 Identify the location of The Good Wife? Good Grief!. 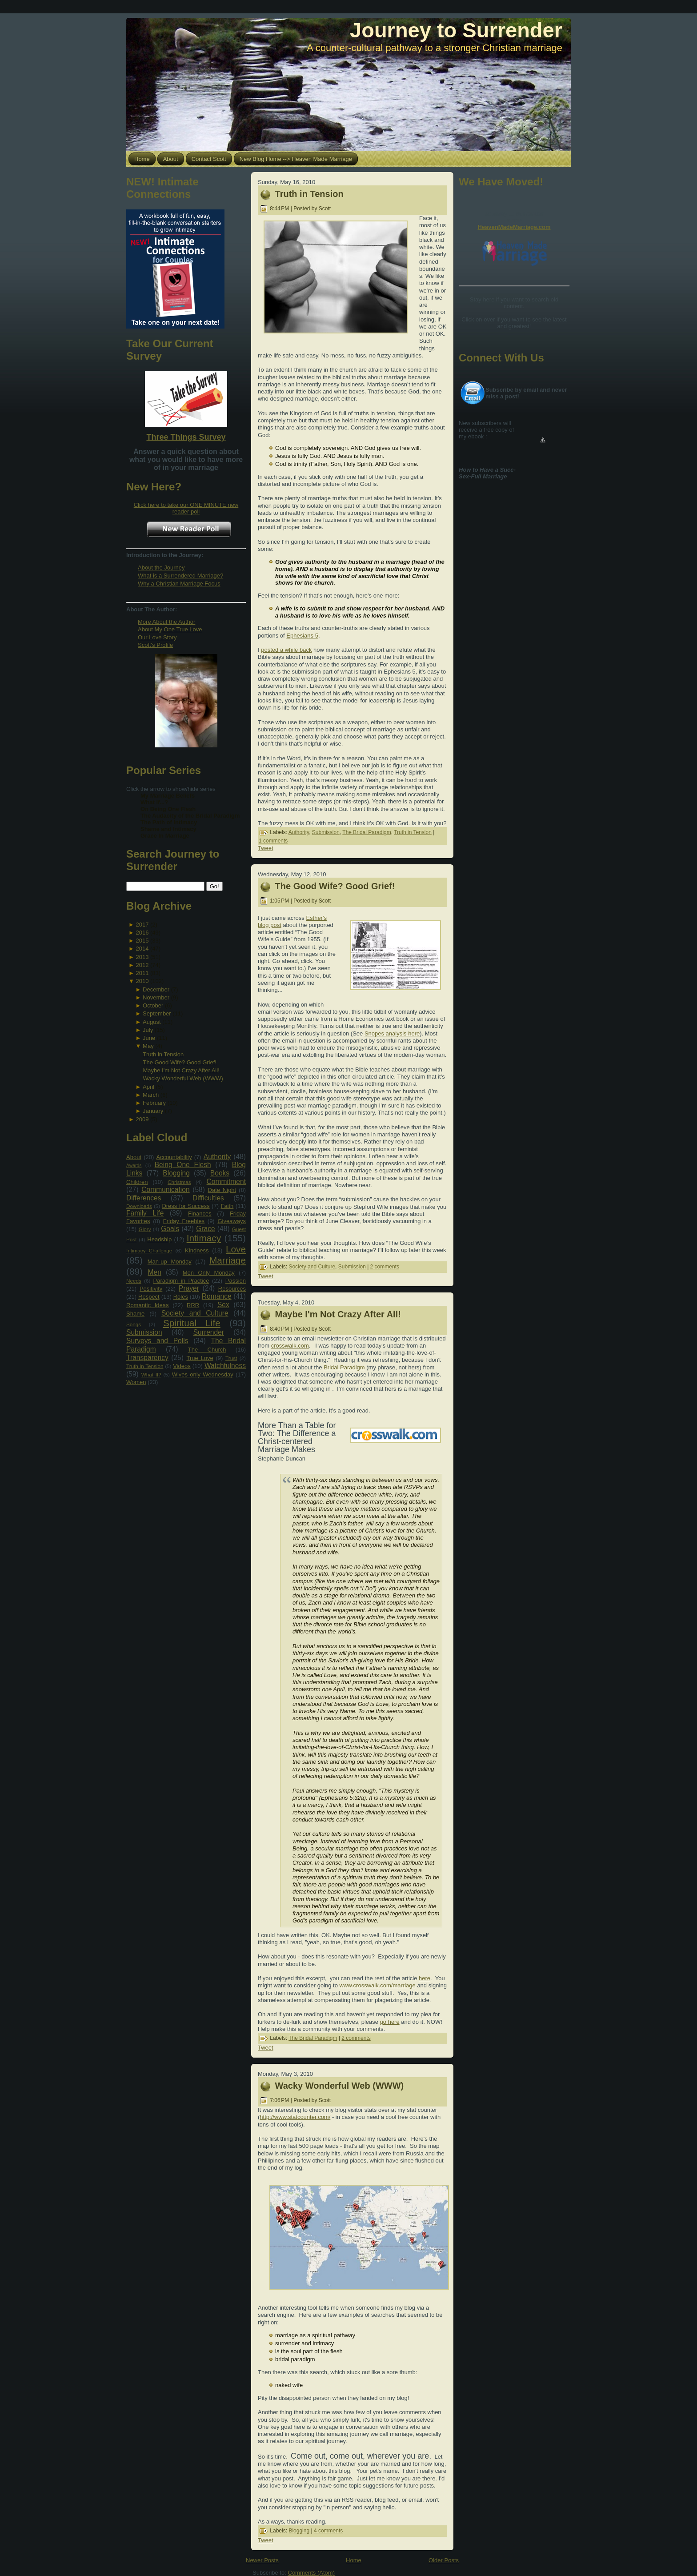
(179, 1062).